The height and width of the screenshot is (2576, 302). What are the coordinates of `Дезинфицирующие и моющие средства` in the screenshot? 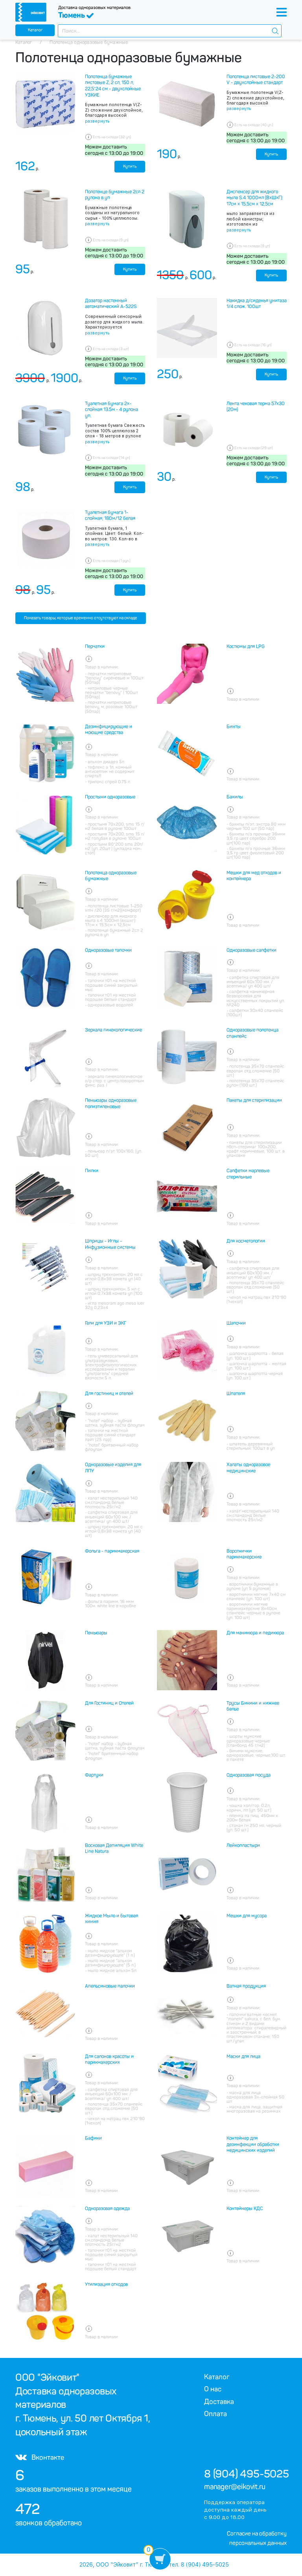 It's located at (108, 730).